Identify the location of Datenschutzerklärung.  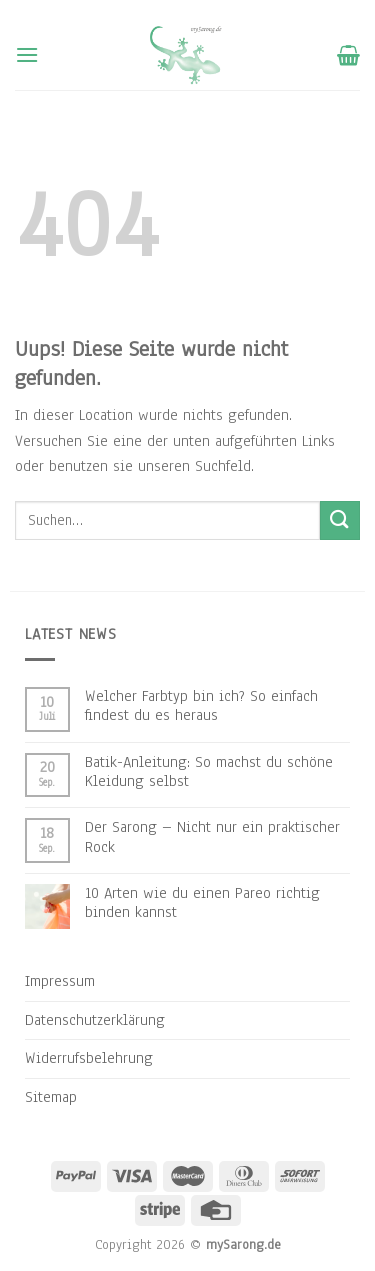
(95, 1020).